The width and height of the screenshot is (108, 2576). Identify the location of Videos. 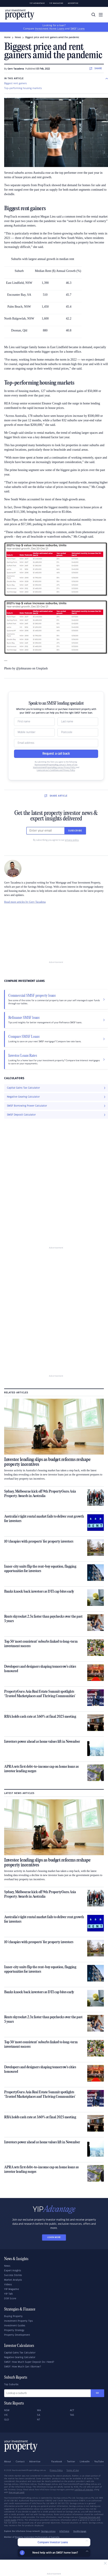
(8, 2285).